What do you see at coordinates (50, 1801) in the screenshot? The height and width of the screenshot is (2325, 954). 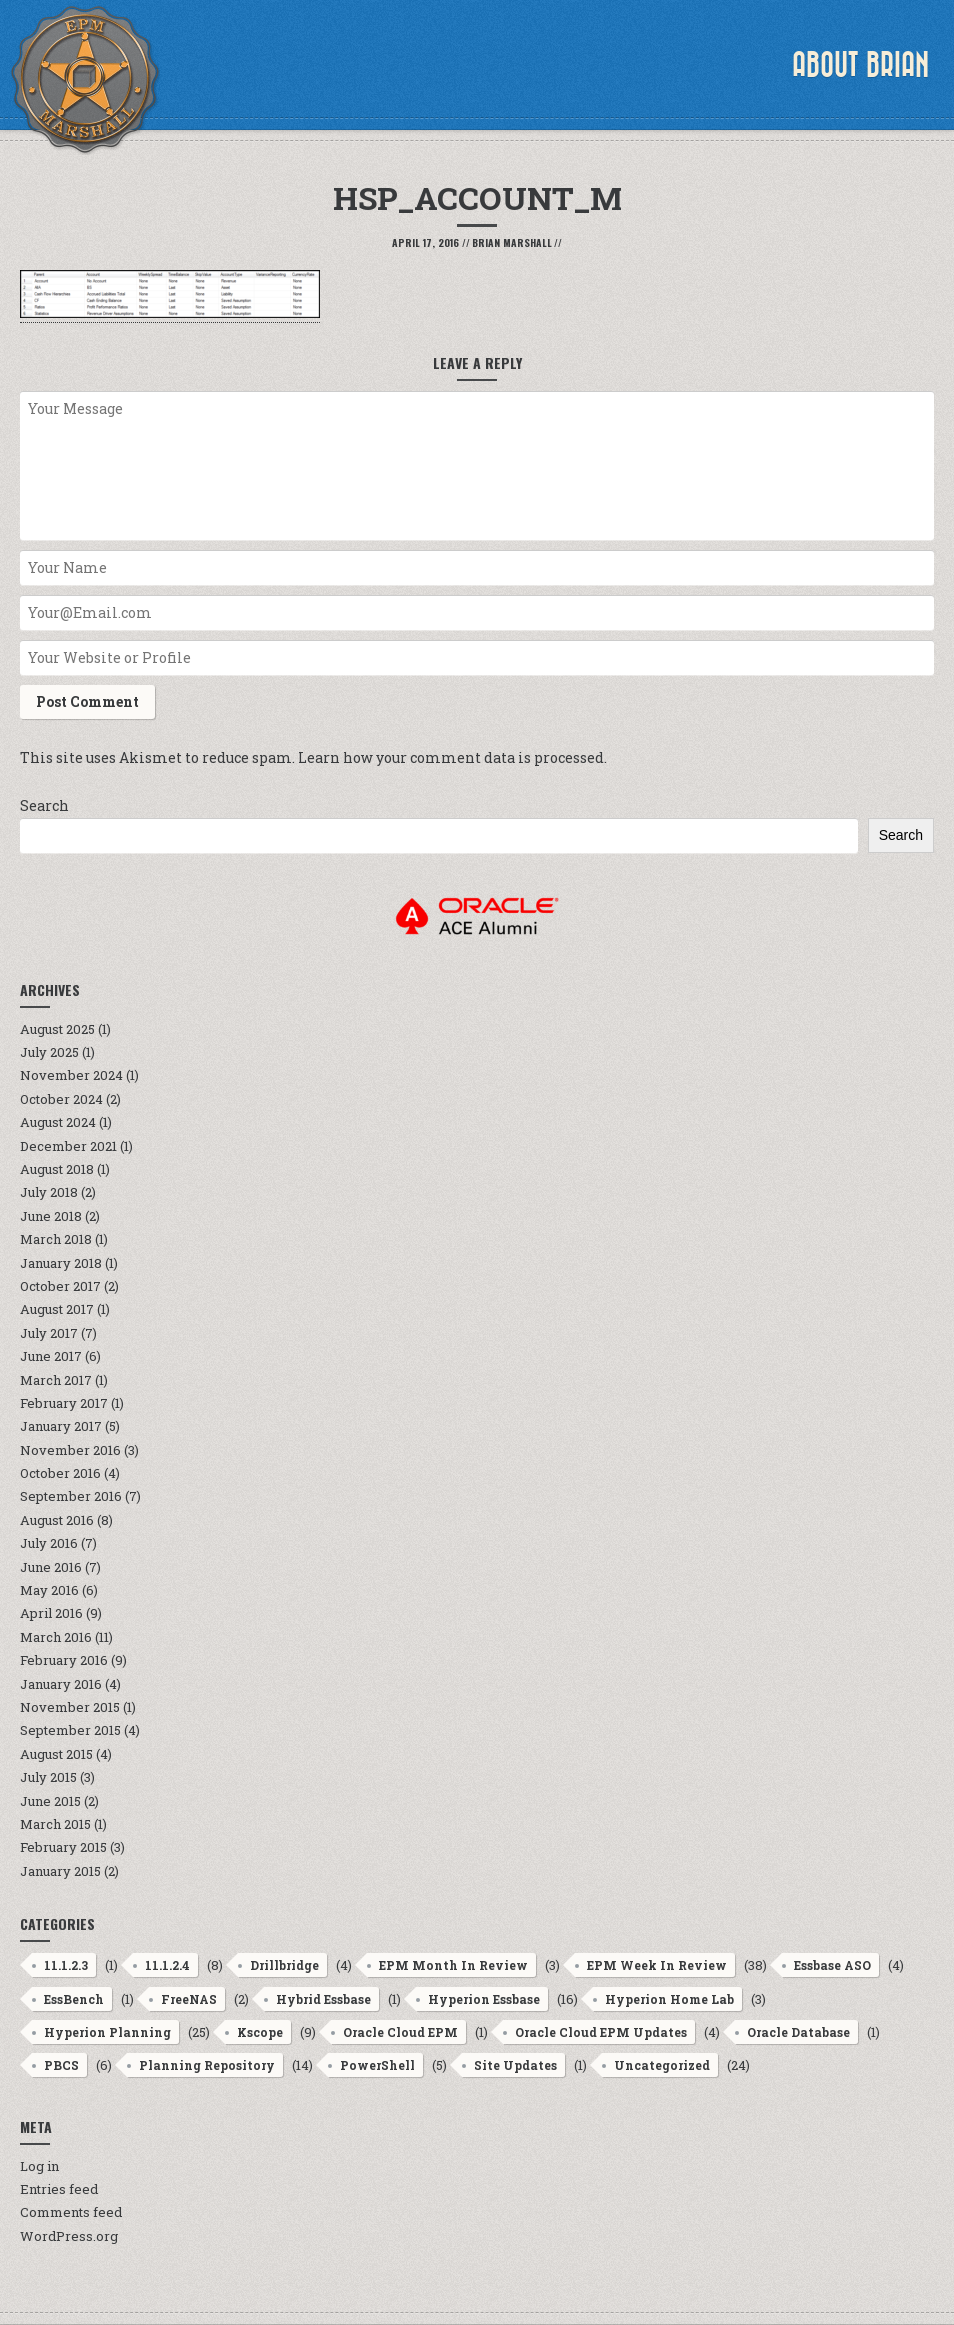 I see `June 2015` at bounding box center [50, 1801].